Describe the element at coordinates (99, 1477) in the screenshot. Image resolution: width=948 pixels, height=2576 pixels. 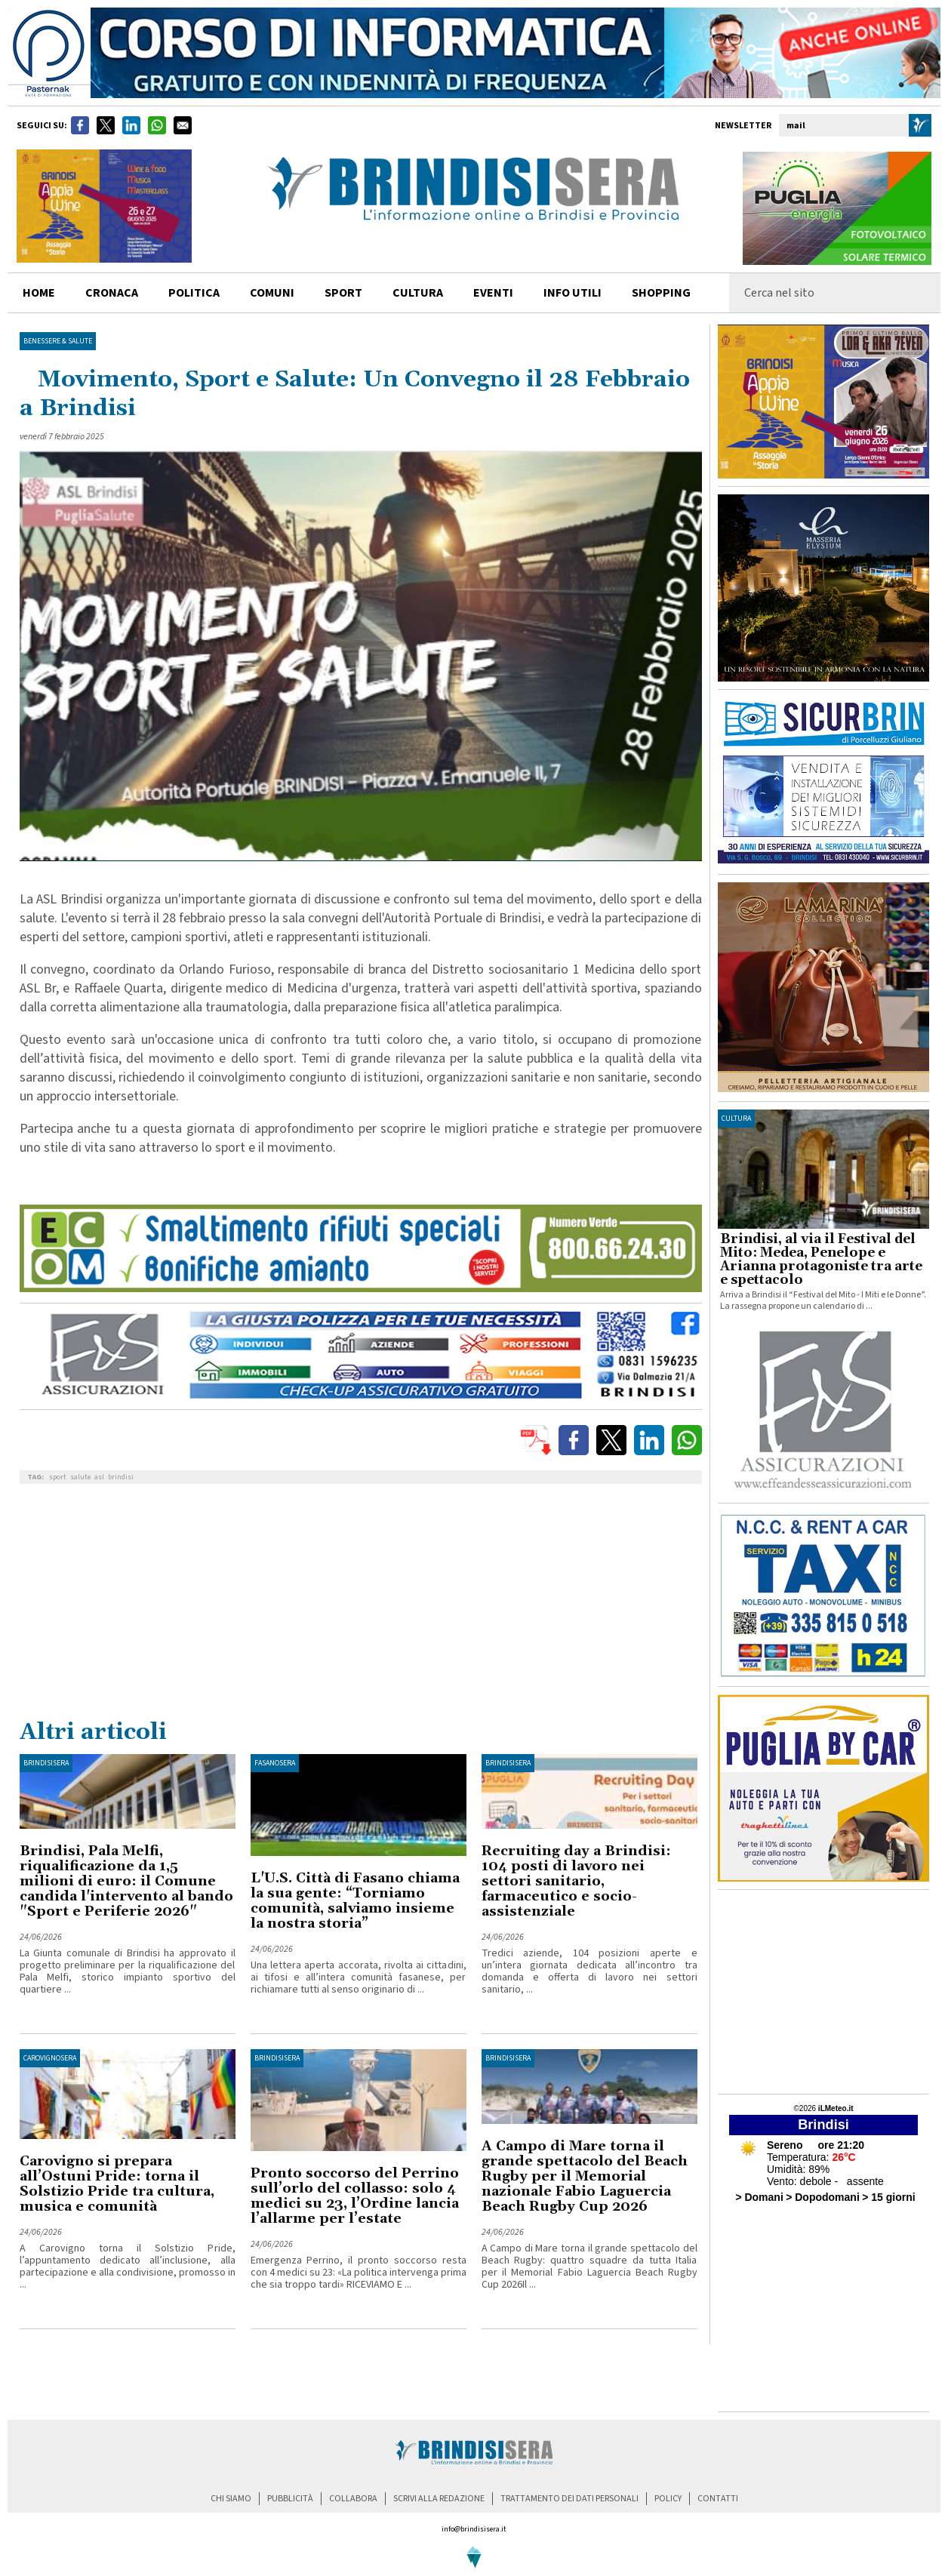
I see `asl` at that location.